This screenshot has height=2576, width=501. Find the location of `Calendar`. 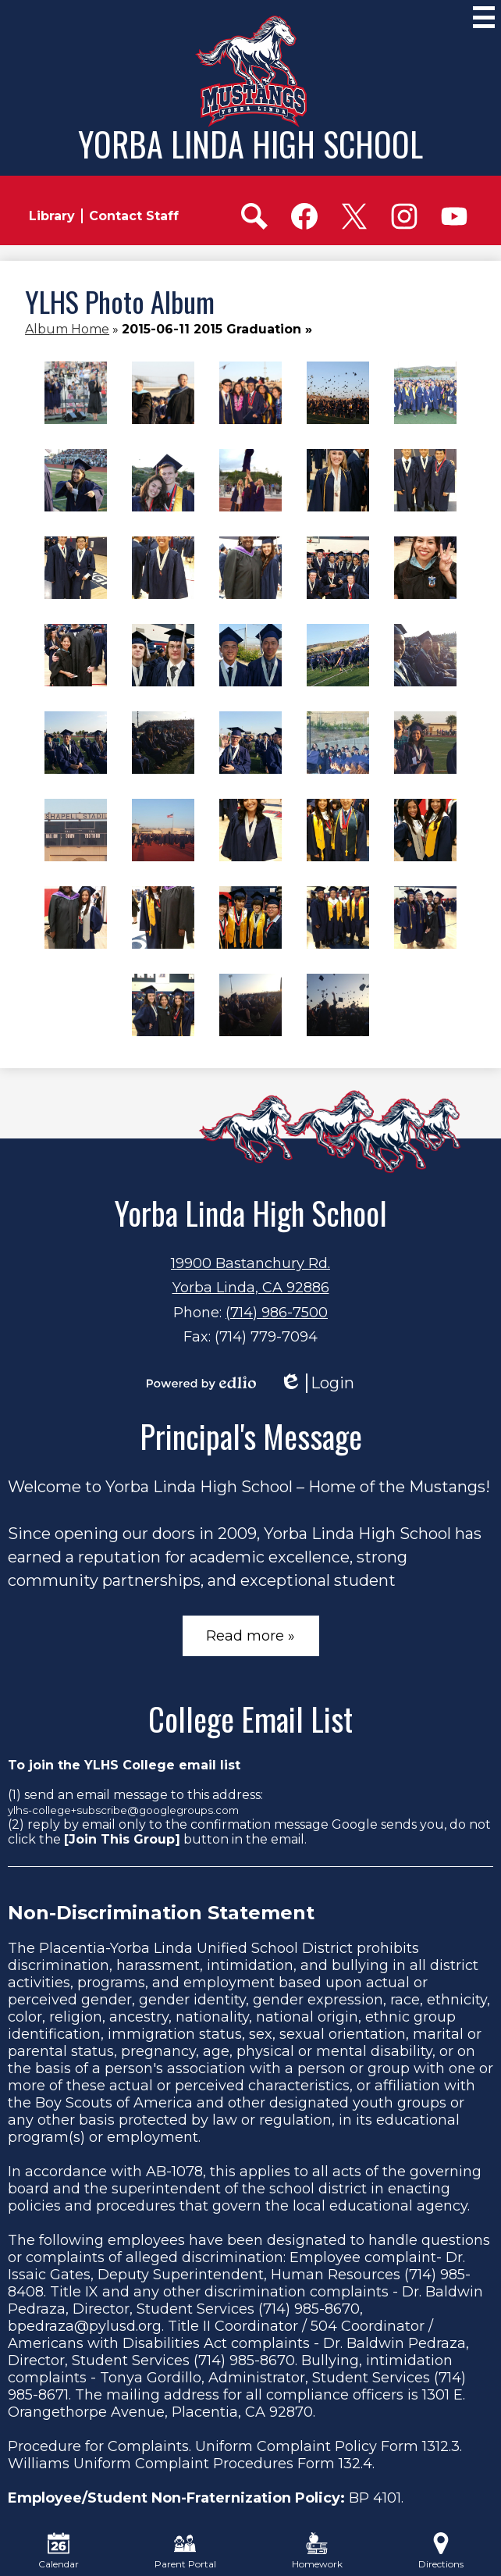

Calendar is located at coordinates (58, 2551).